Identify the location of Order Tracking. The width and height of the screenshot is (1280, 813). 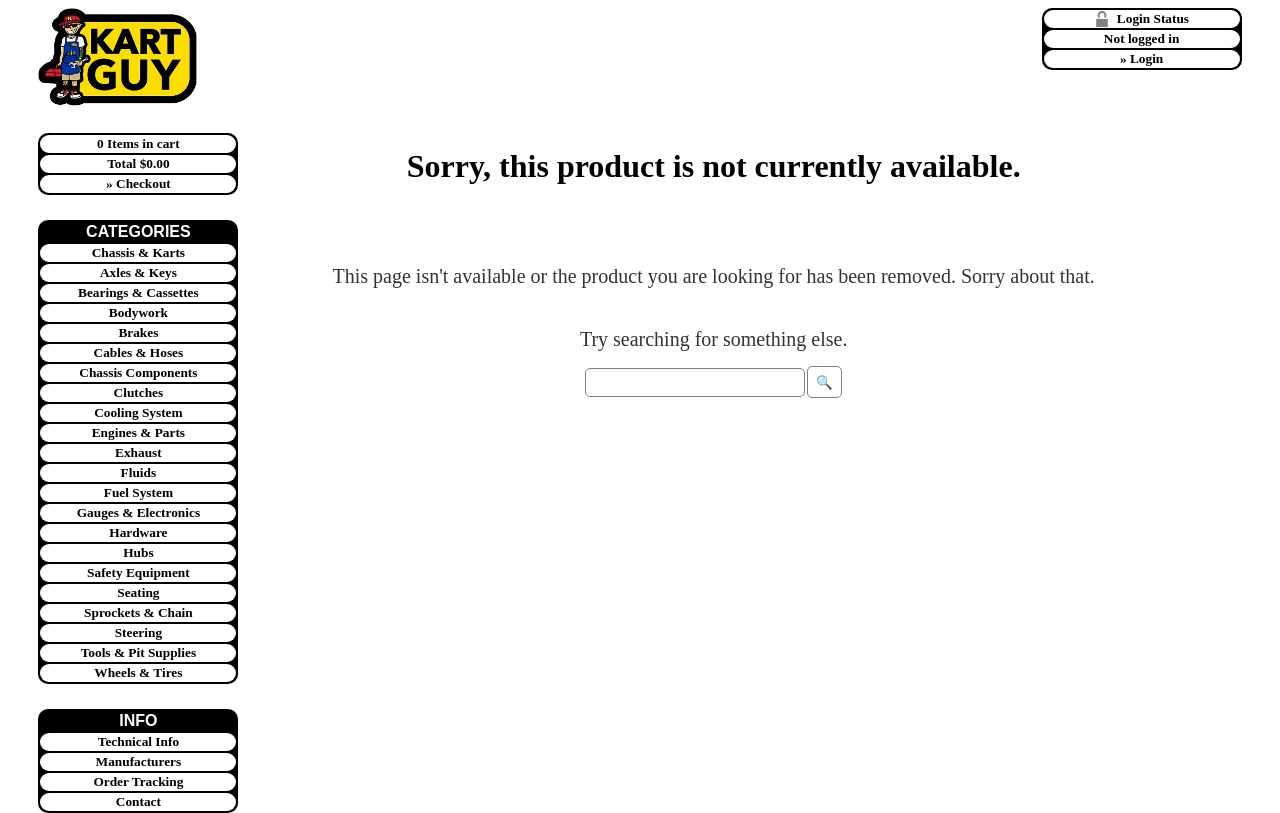
(138, 781).